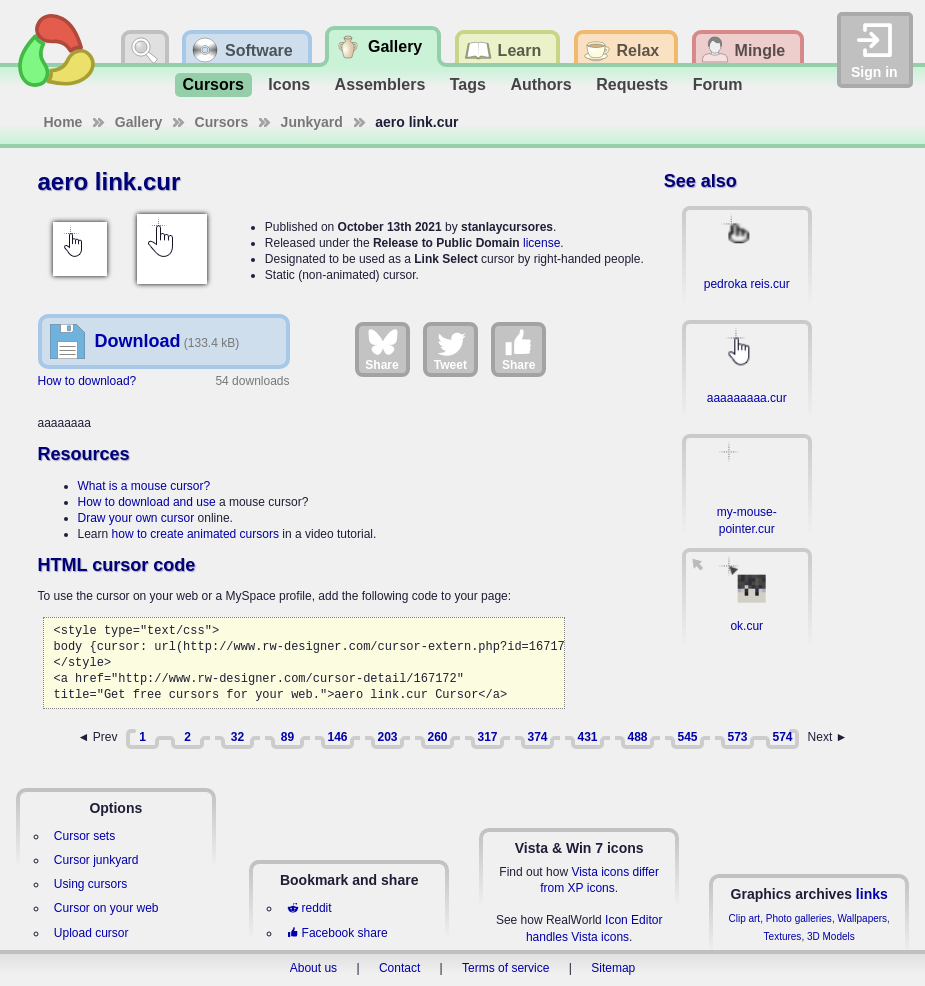  What do you see at coordinates (782, 737) in the screenshot?
I see `574` at bounding box center [782, 737].